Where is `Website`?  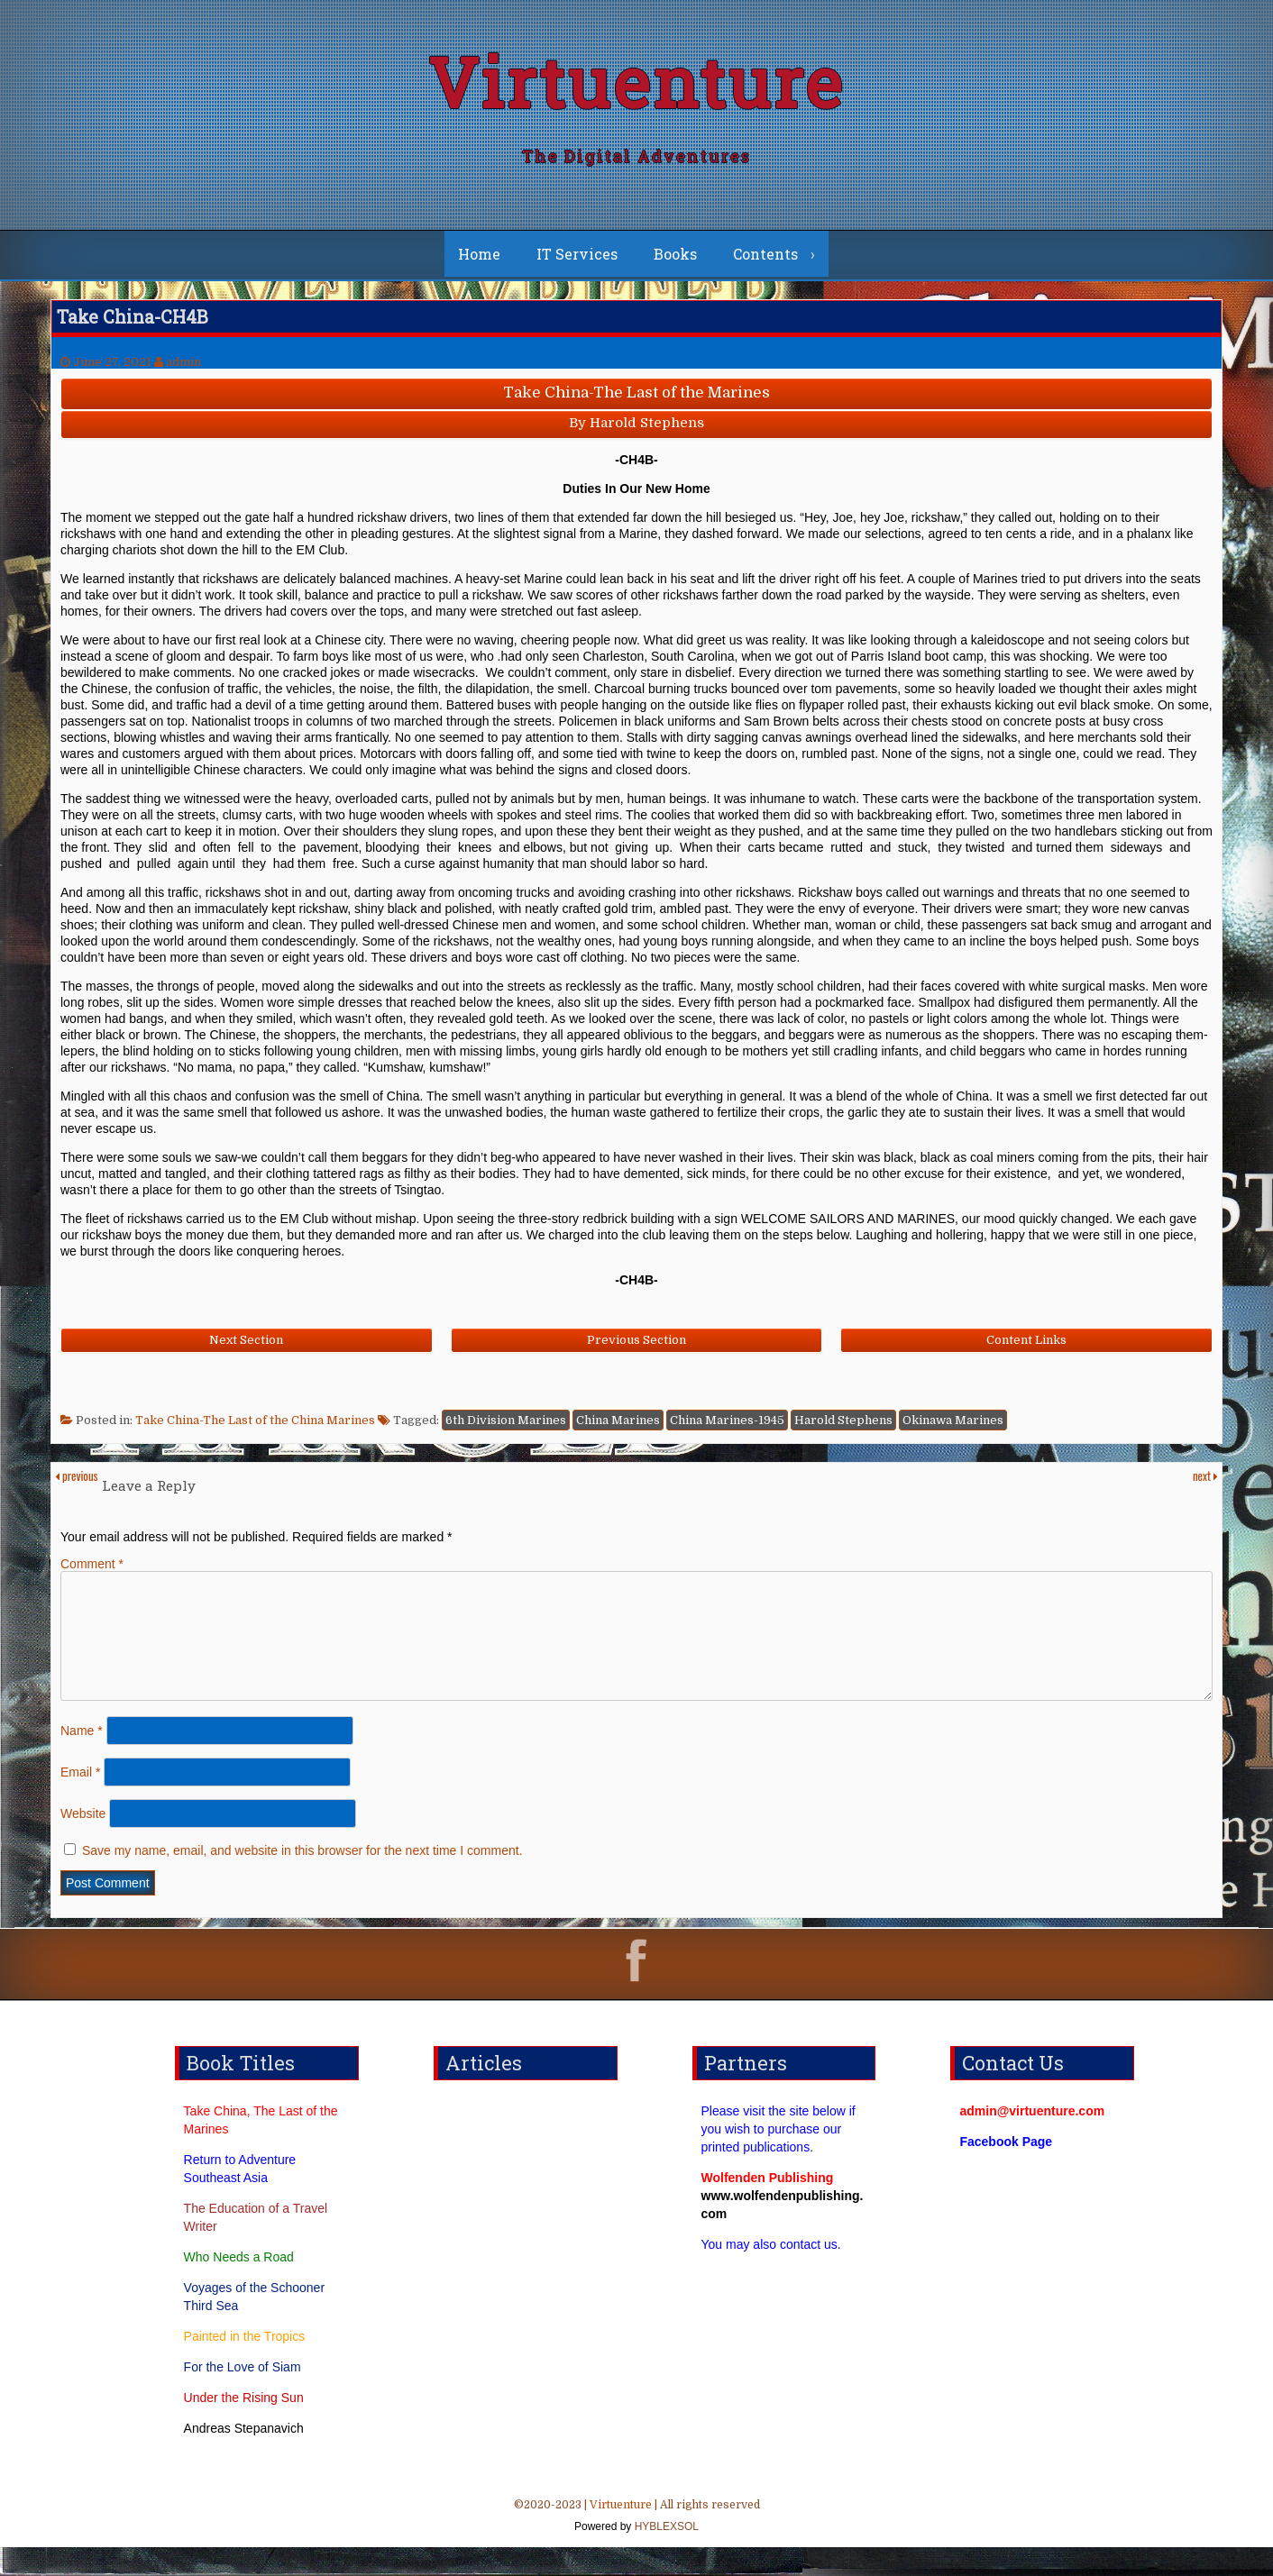
Website is located at coordinates (82, 1842).